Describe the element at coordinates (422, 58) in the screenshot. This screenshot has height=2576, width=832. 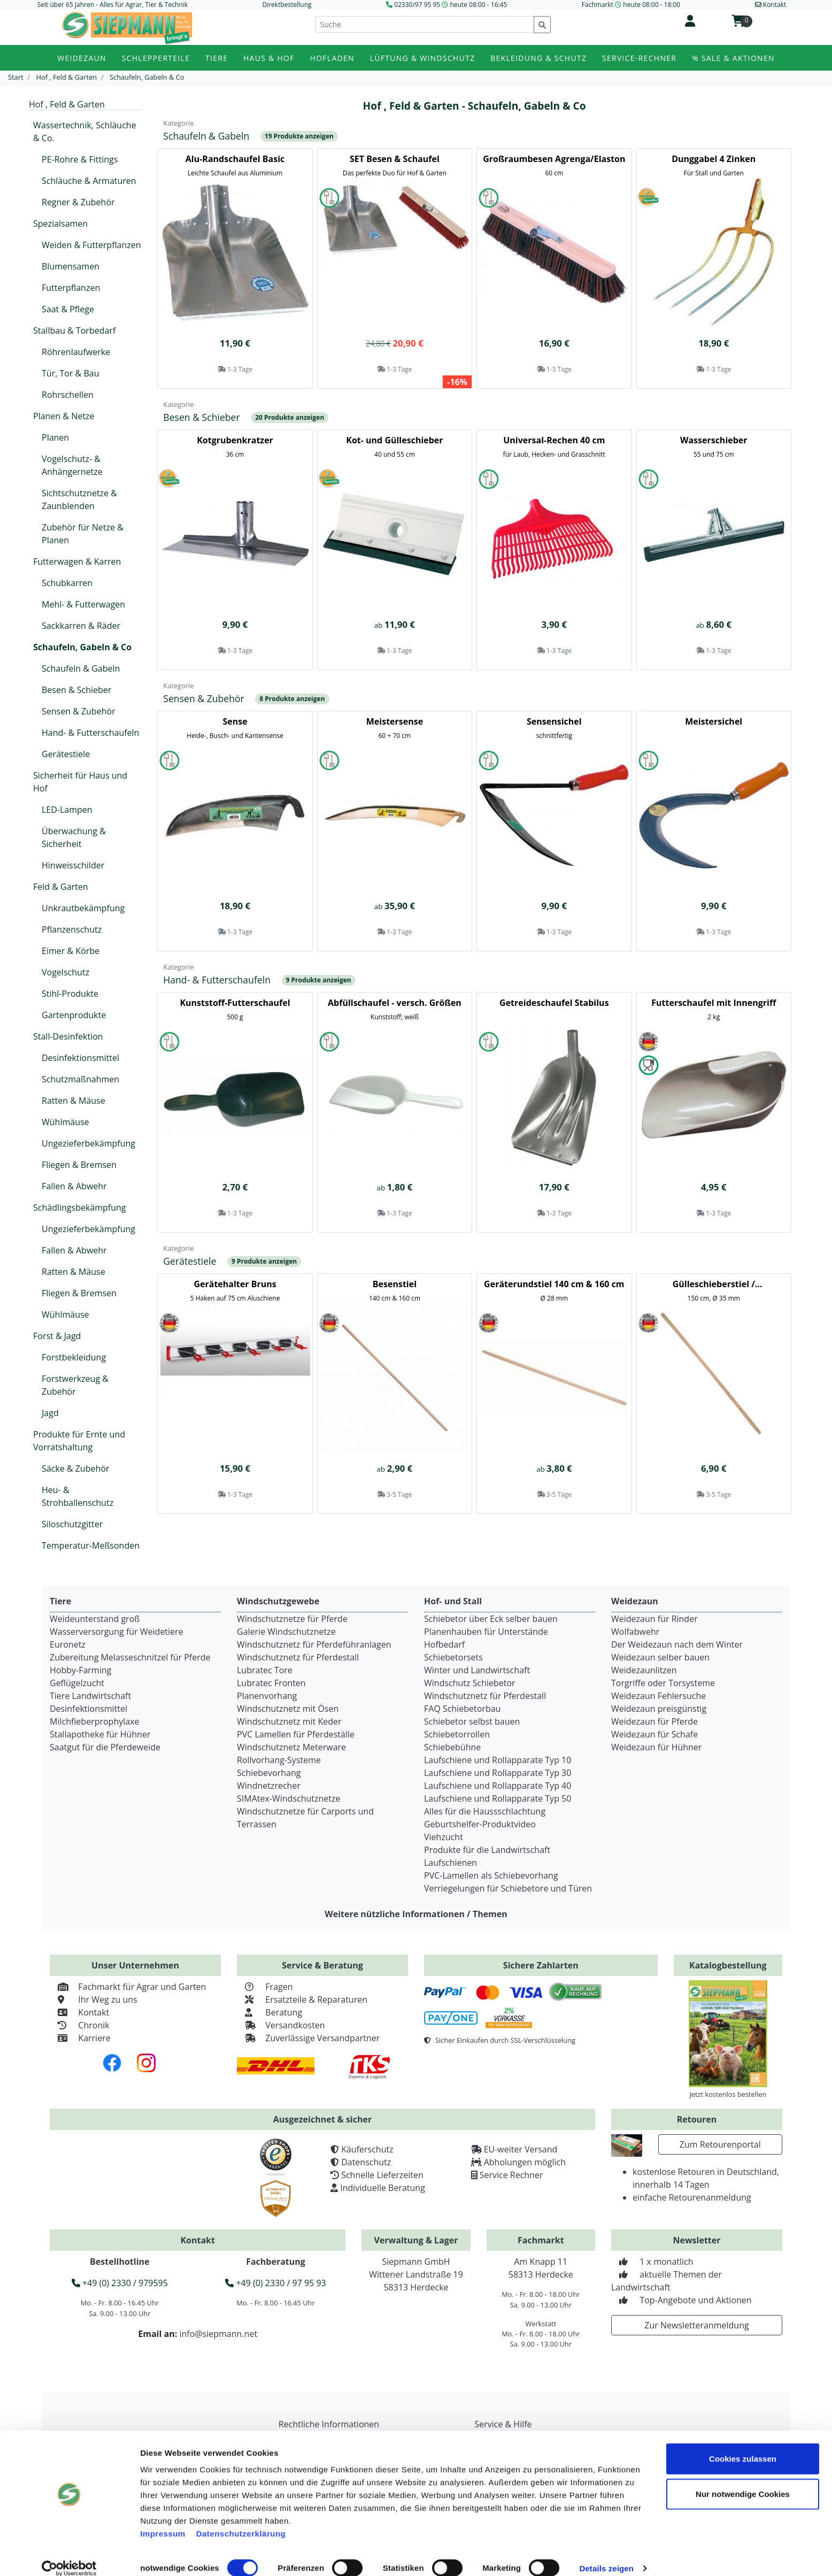
I see `Lüftung & Windschutz [button]` at that location.